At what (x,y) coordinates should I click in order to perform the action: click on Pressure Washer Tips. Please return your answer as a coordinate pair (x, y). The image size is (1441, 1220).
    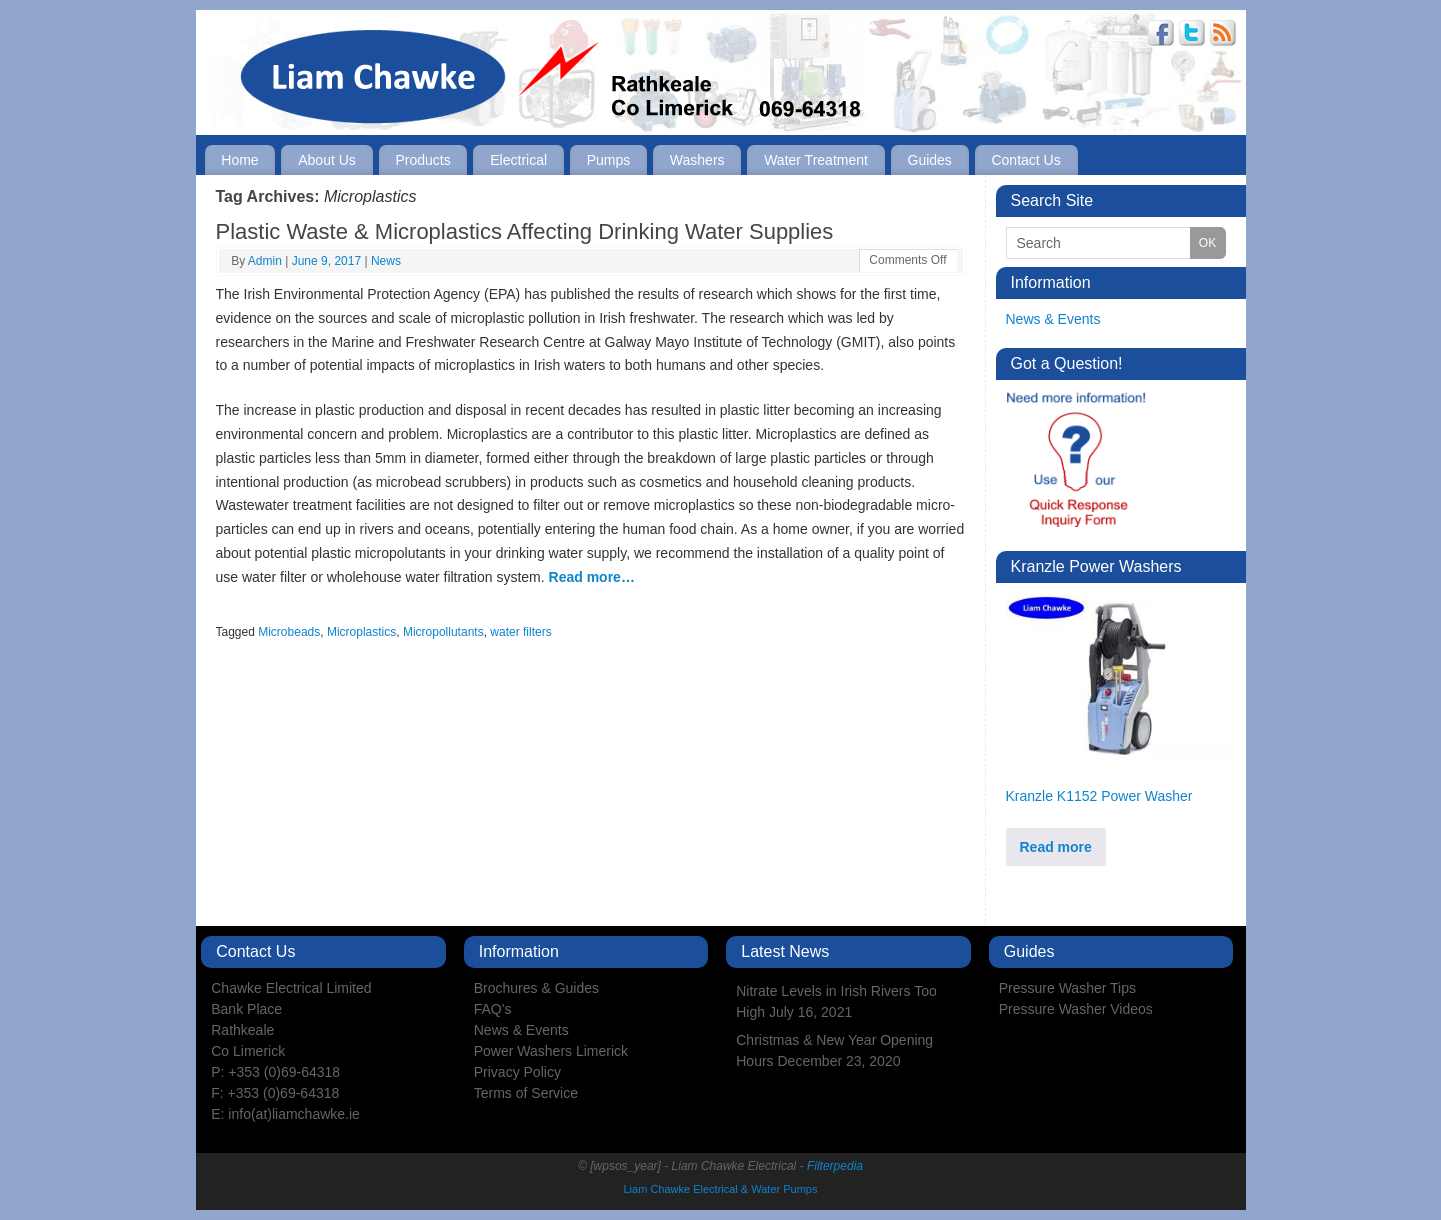
    Looking at the image, I should click on (1067, 988).